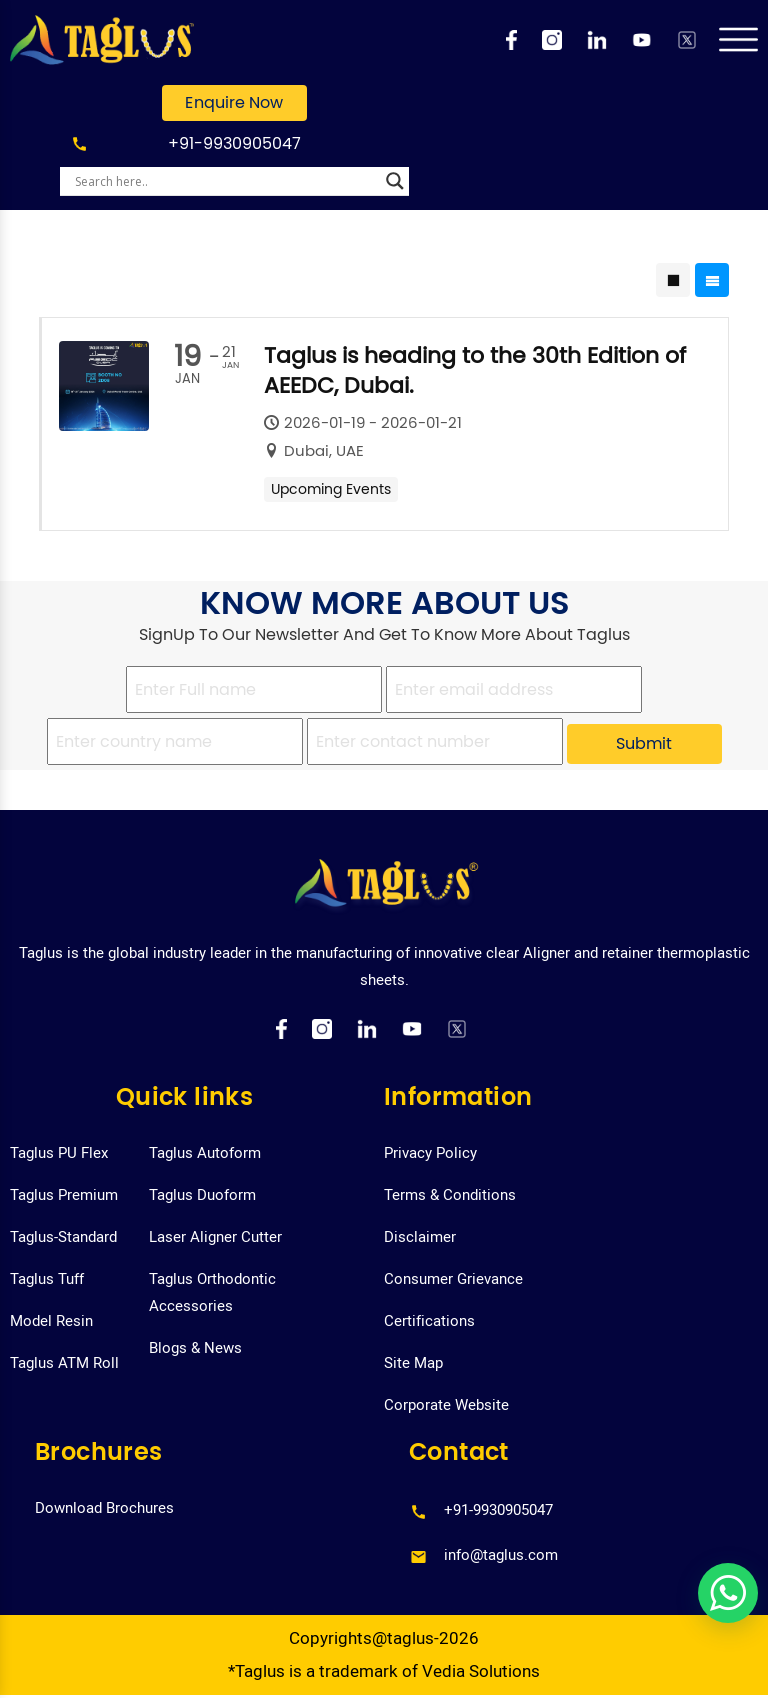  Describe the element at coordinates (395, 181) in the screenshot. I see `[Search magnifier]` at that location.